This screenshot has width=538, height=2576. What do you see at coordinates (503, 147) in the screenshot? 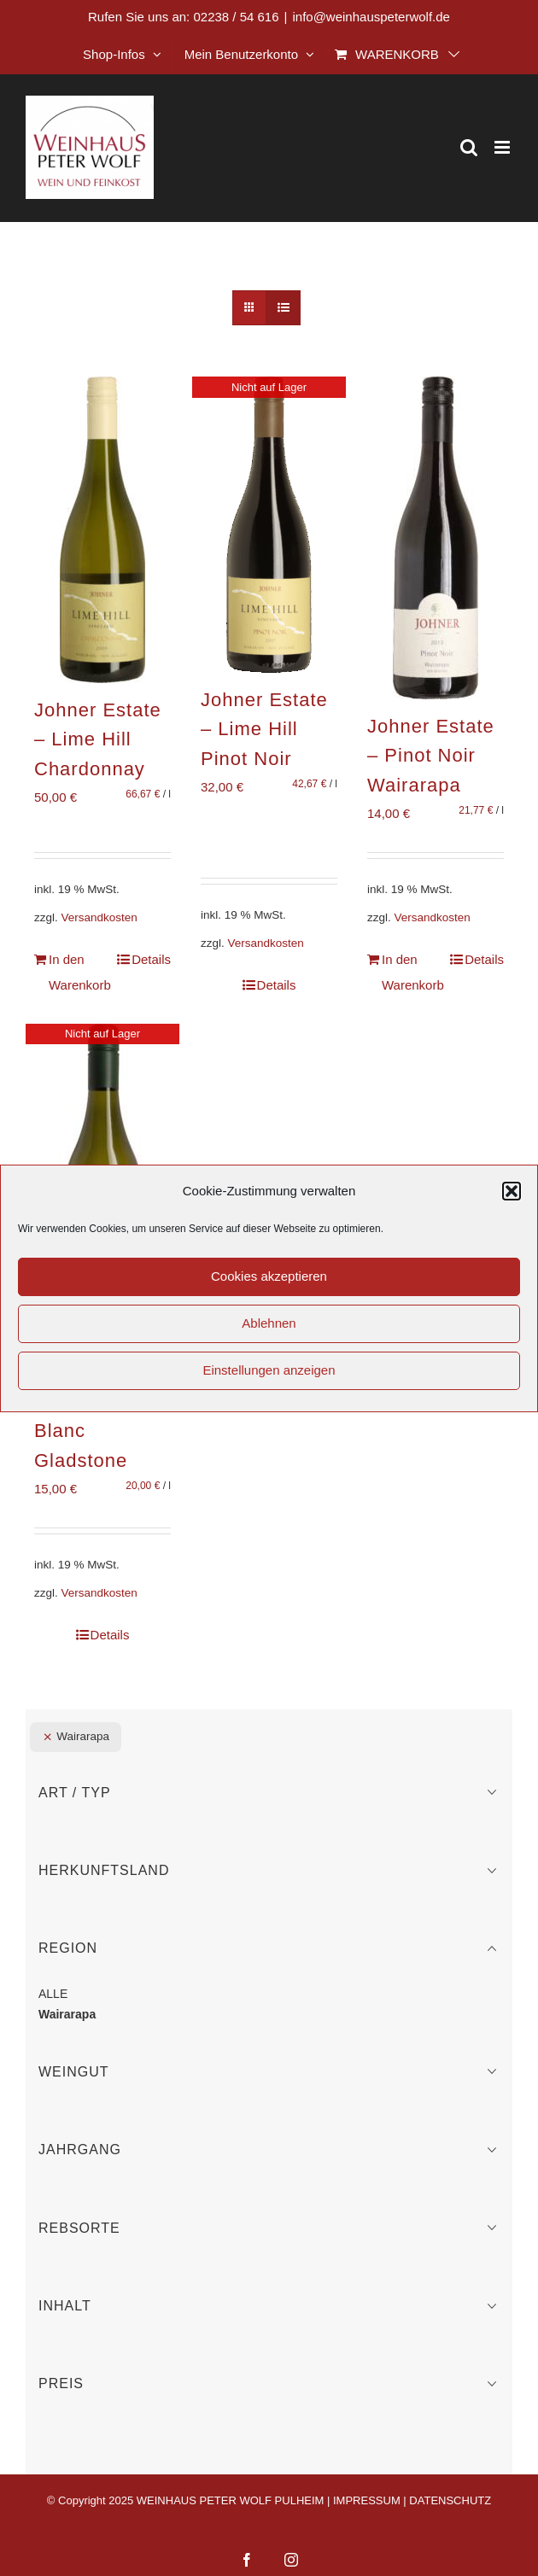
I see `[Toggle mobile menu]` at bounding box center [503, 147].